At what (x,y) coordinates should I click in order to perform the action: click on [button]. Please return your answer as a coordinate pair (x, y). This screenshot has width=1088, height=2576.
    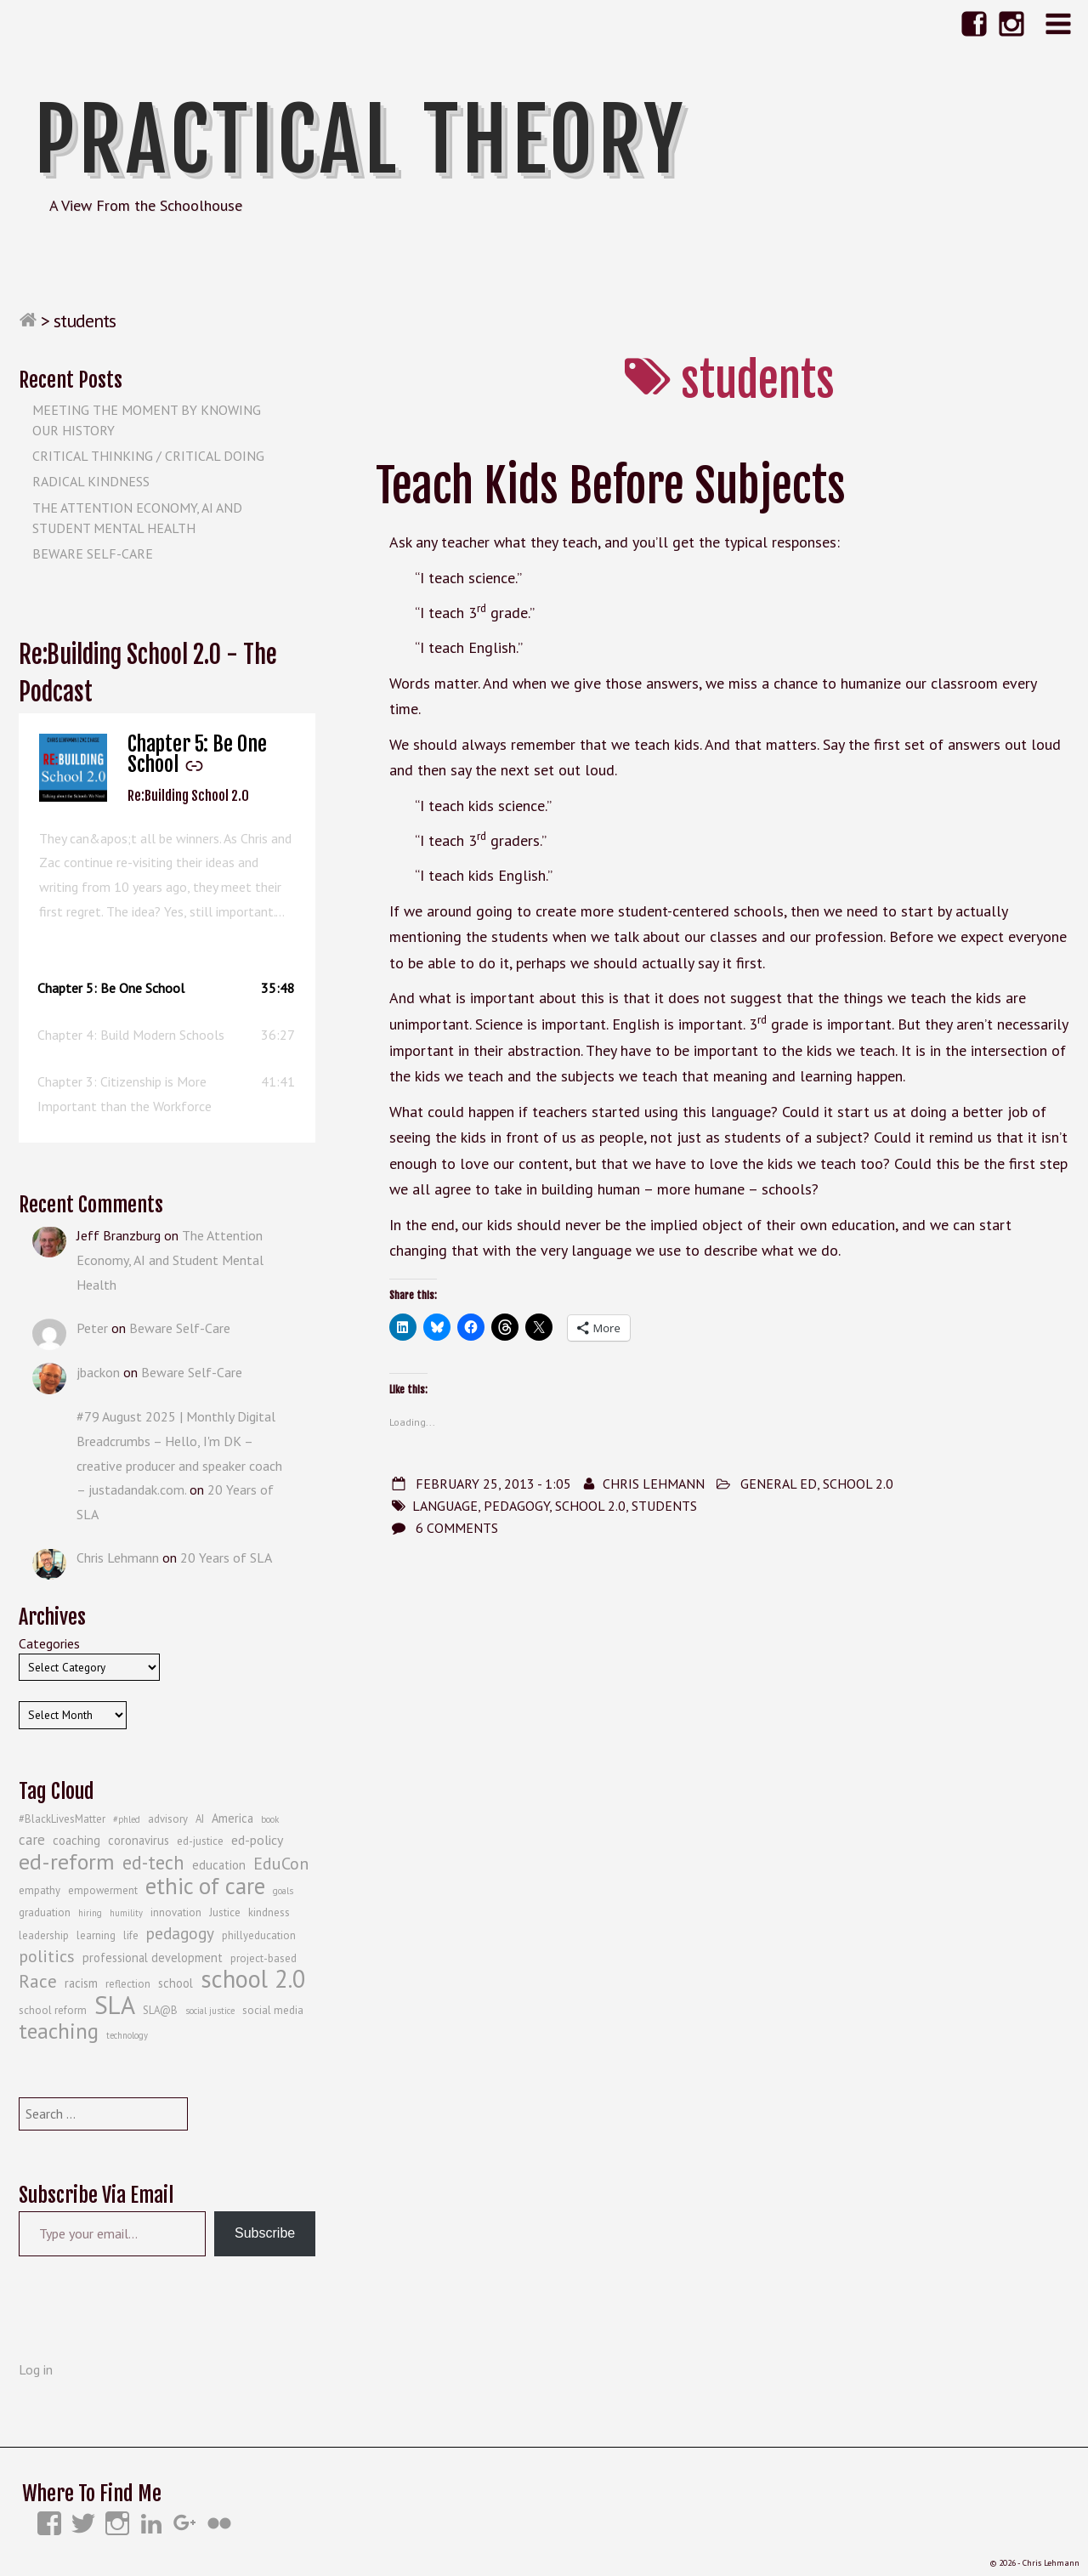
    Looking at the image, I should click on (167, 988).